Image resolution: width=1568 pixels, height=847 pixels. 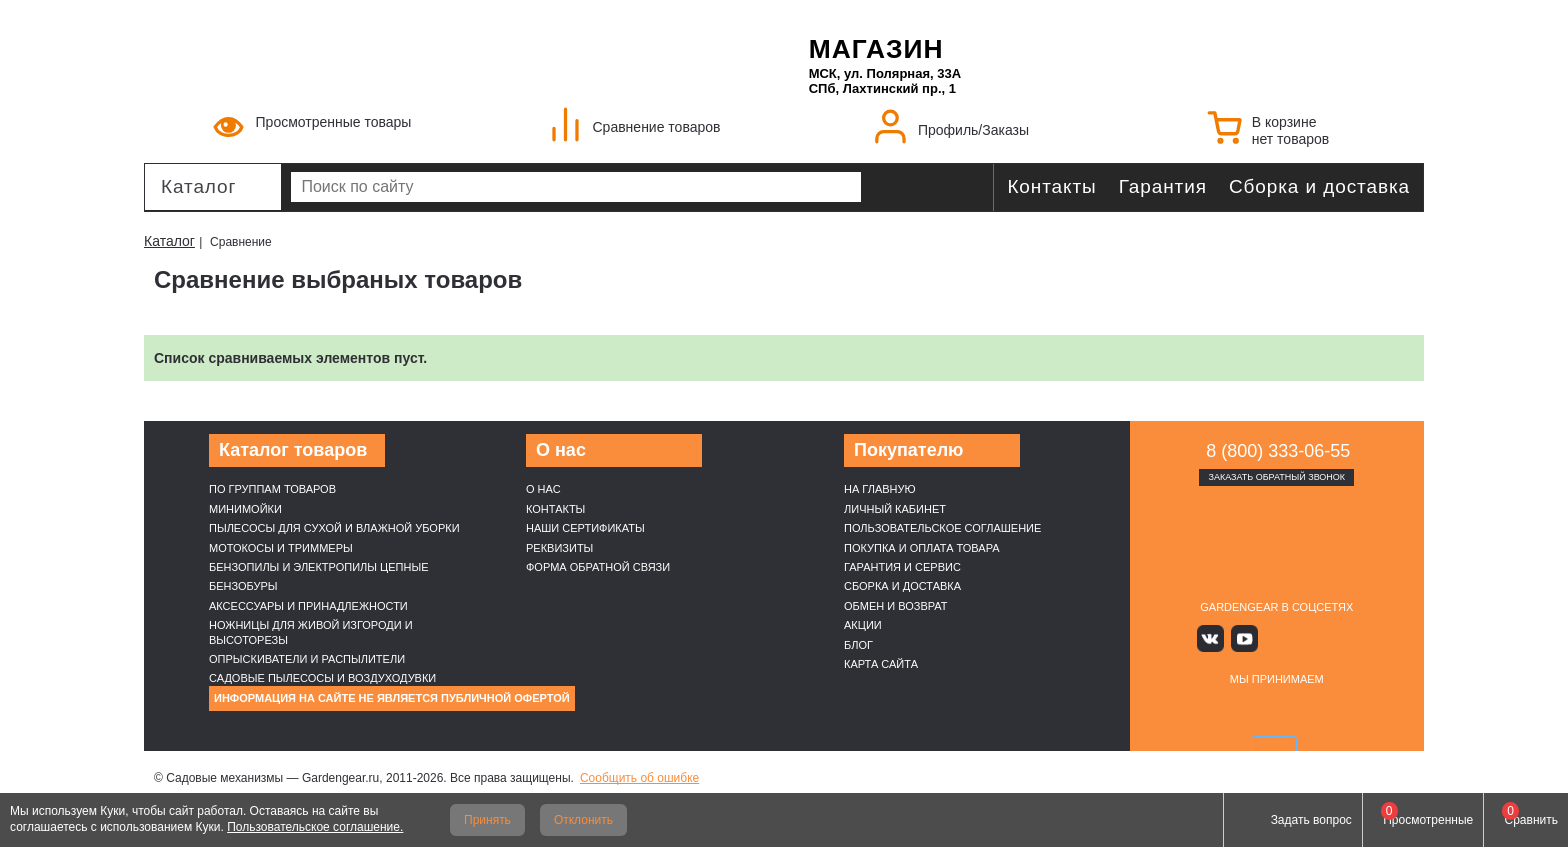 I want to click on На главную, so click(x=880, y=489).